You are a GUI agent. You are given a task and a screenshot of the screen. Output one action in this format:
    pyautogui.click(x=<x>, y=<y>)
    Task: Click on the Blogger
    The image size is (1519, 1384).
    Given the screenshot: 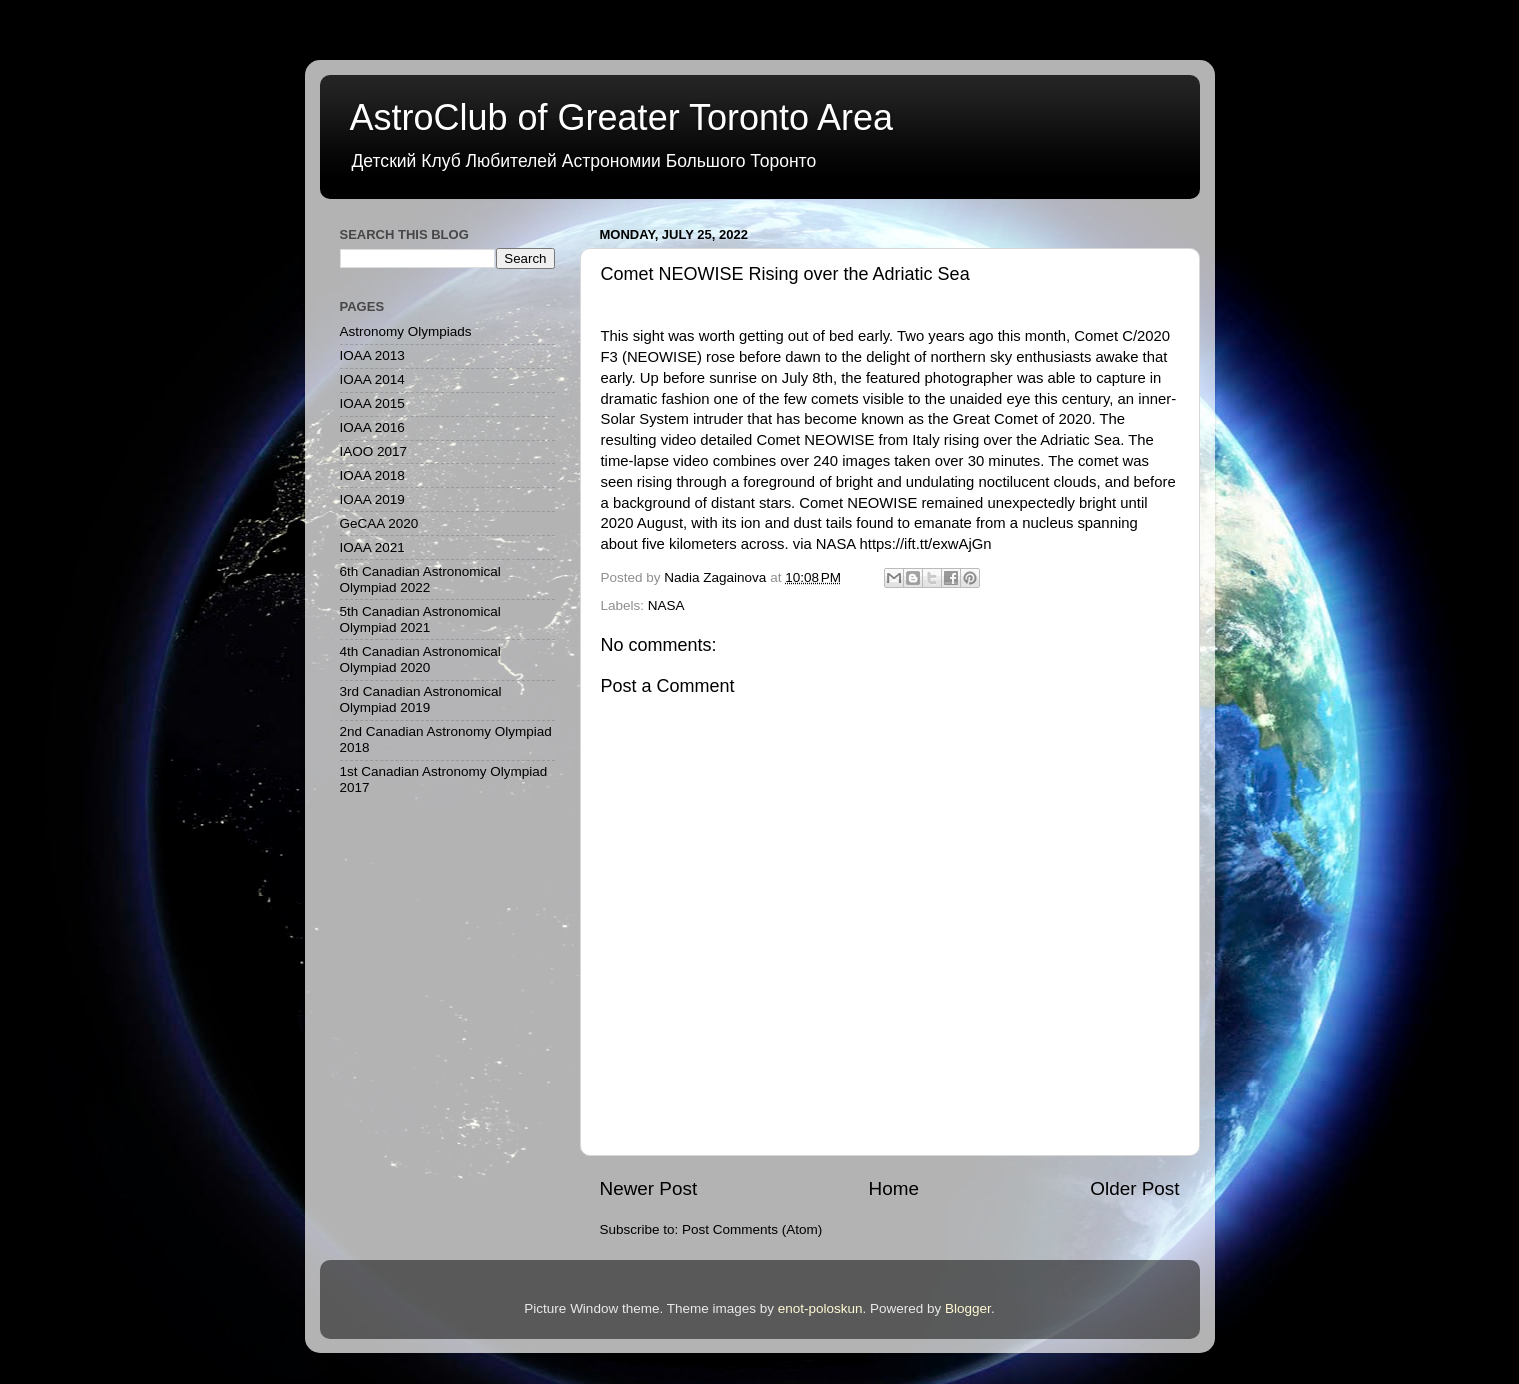 What is the action you would take?
    pyautogui.click(x=968, y=1308)
    